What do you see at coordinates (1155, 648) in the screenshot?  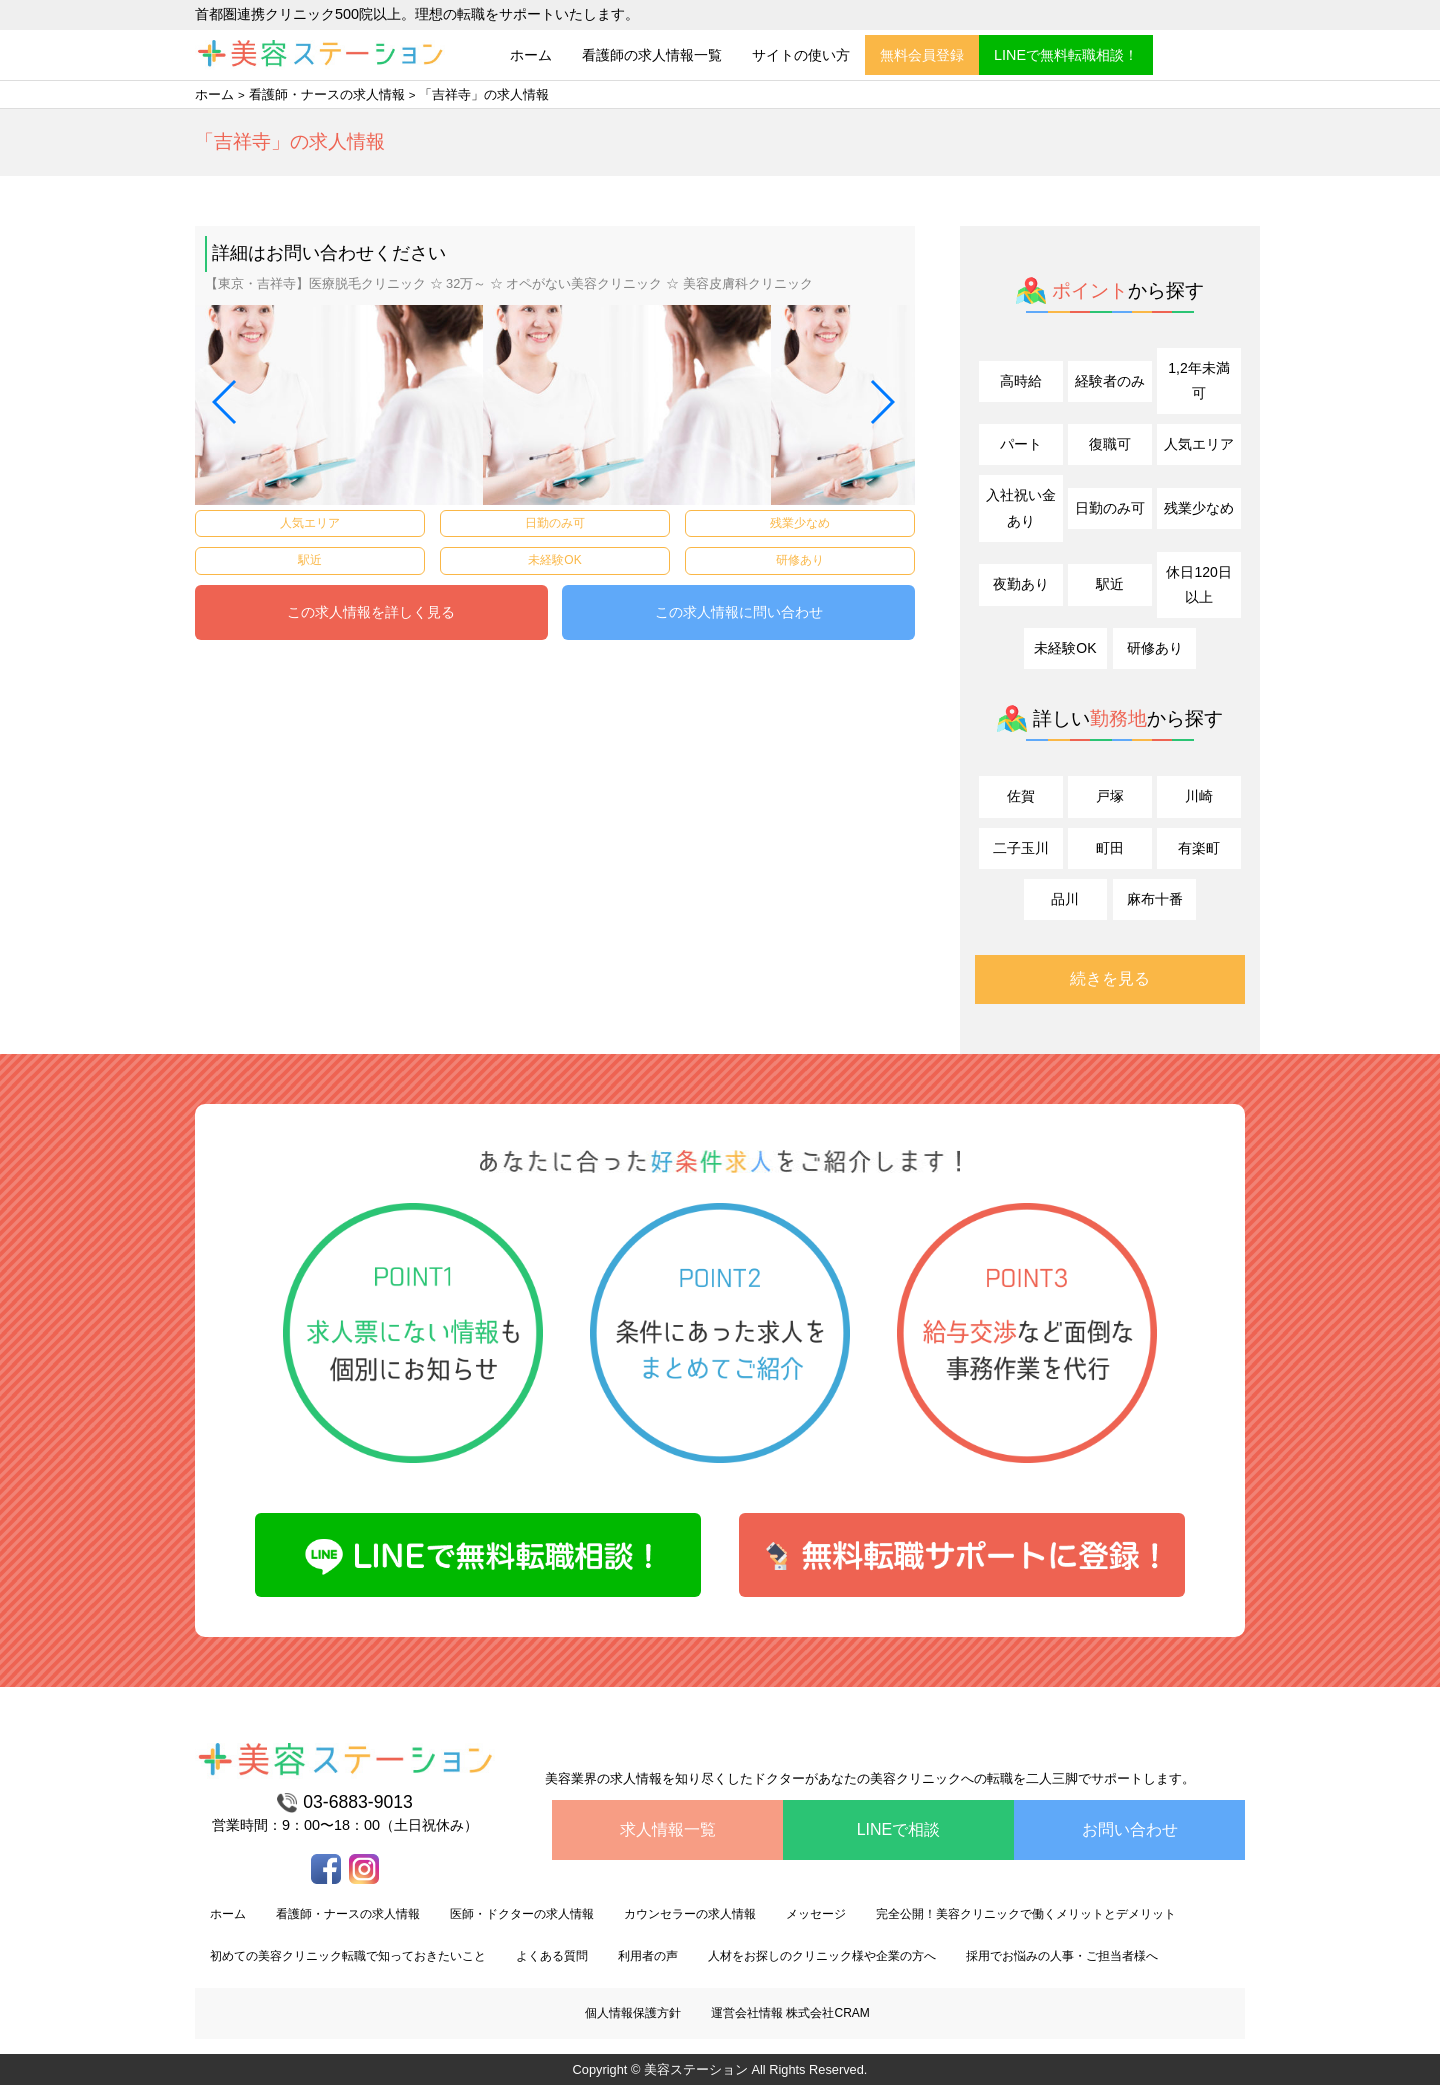 I see `研修あり` at bounding box center [1155, 648].